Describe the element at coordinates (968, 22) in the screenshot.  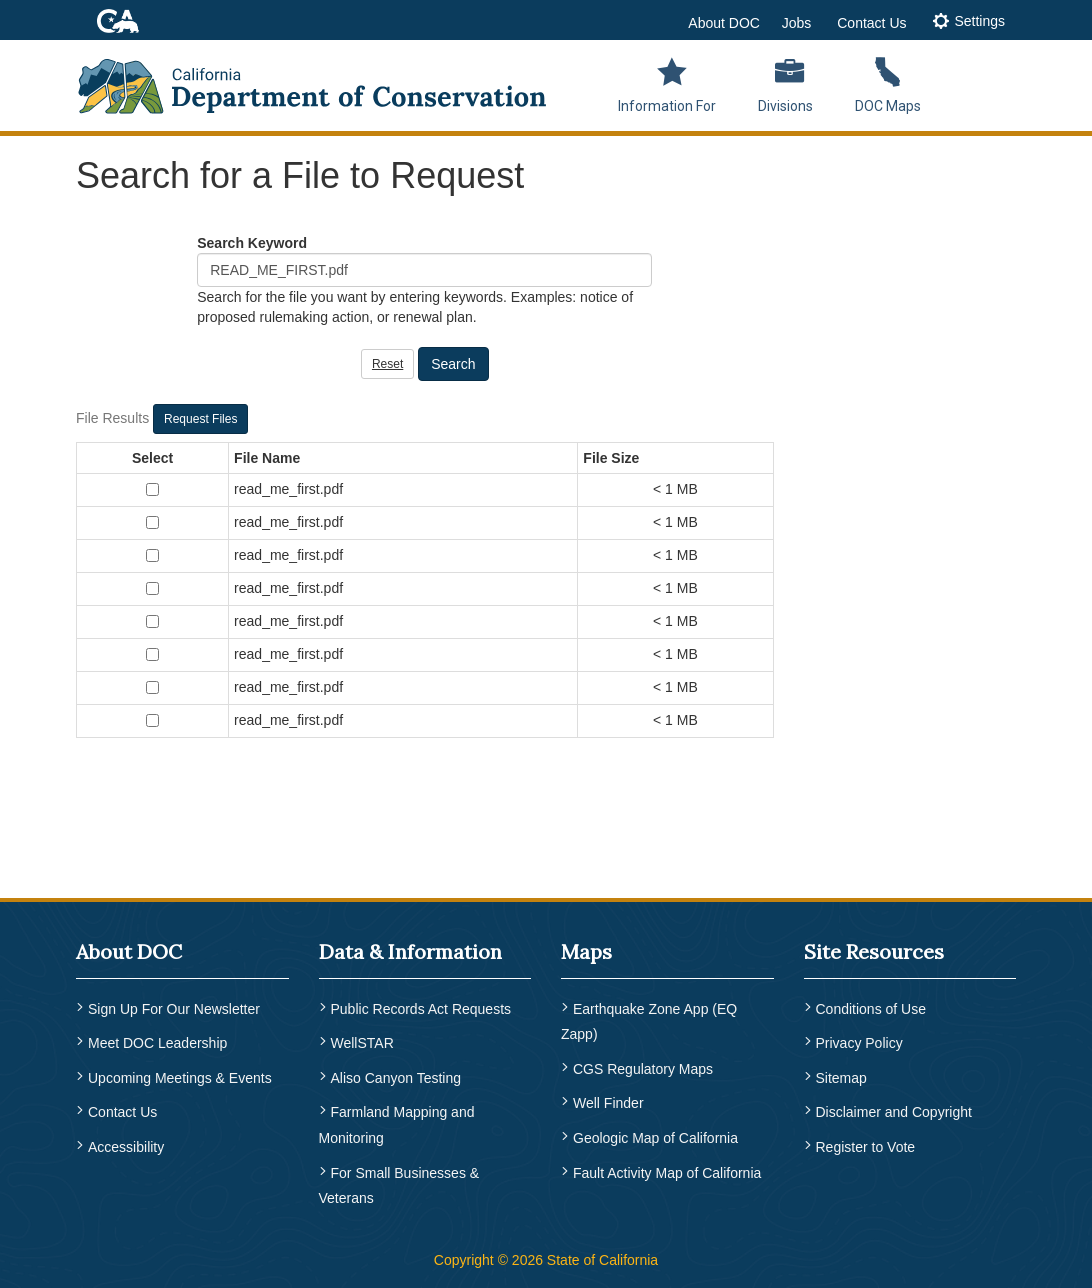
I see `[tab]` at that location.